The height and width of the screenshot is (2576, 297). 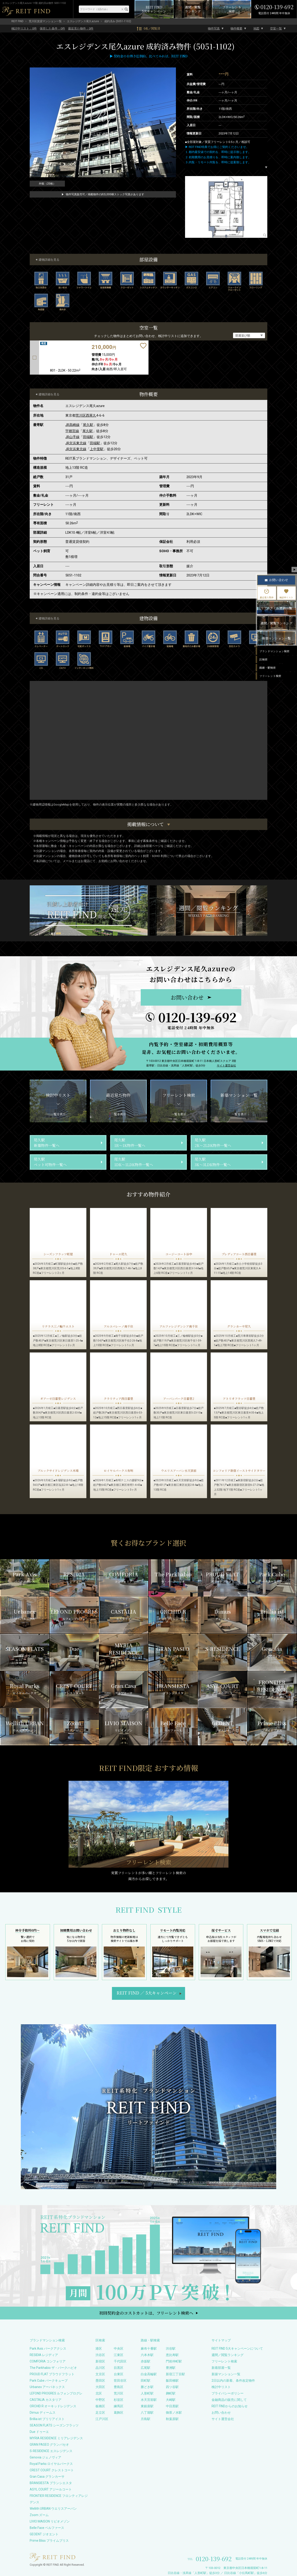 I want to click on 検討中リスト, so click(x=221, y=2387).